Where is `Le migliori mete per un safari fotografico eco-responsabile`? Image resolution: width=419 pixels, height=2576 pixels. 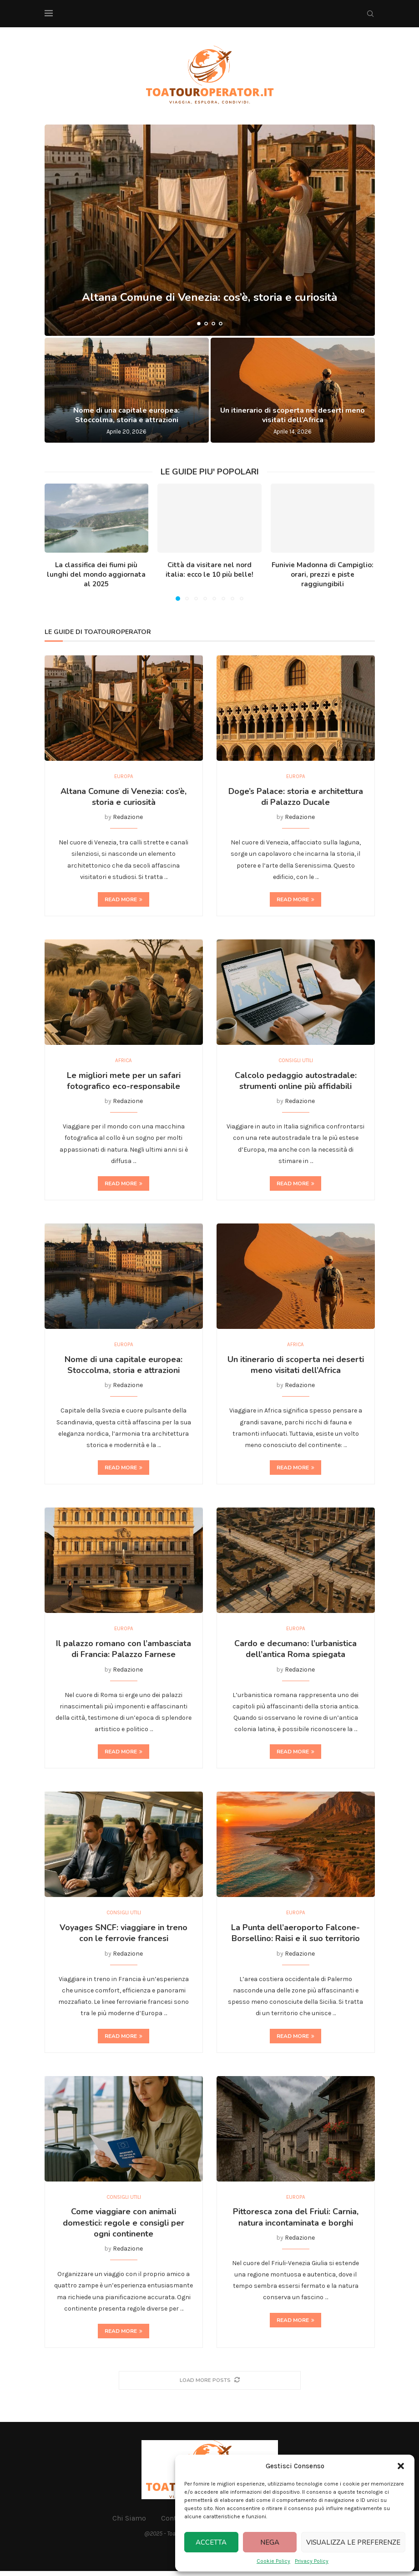 Le migliori mete per un safari fotografico eco-responsabile is located at coordinates (124, 1082).